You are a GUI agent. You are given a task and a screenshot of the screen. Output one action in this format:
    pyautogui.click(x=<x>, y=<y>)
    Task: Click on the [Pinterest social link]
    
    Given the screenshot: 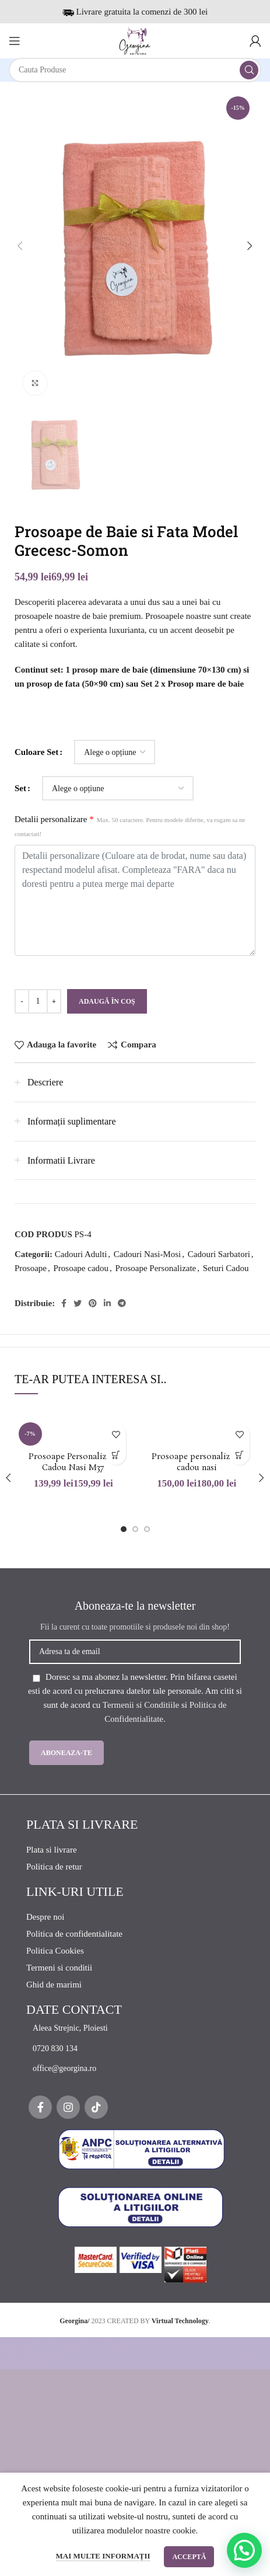 What is the action you would take?
    pyautogui.click(x=92, y=1303)
    